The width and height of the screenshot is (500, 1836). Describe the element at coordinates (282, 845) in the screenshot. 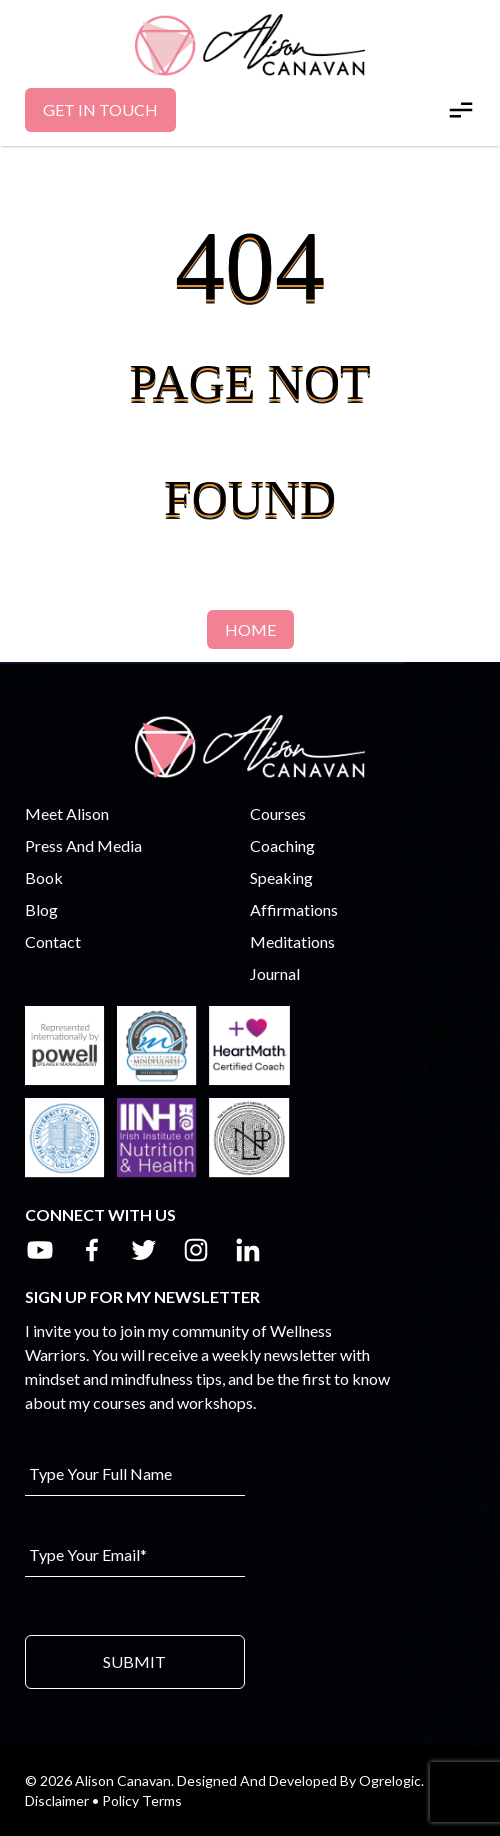

I see `Coaching` at that location.